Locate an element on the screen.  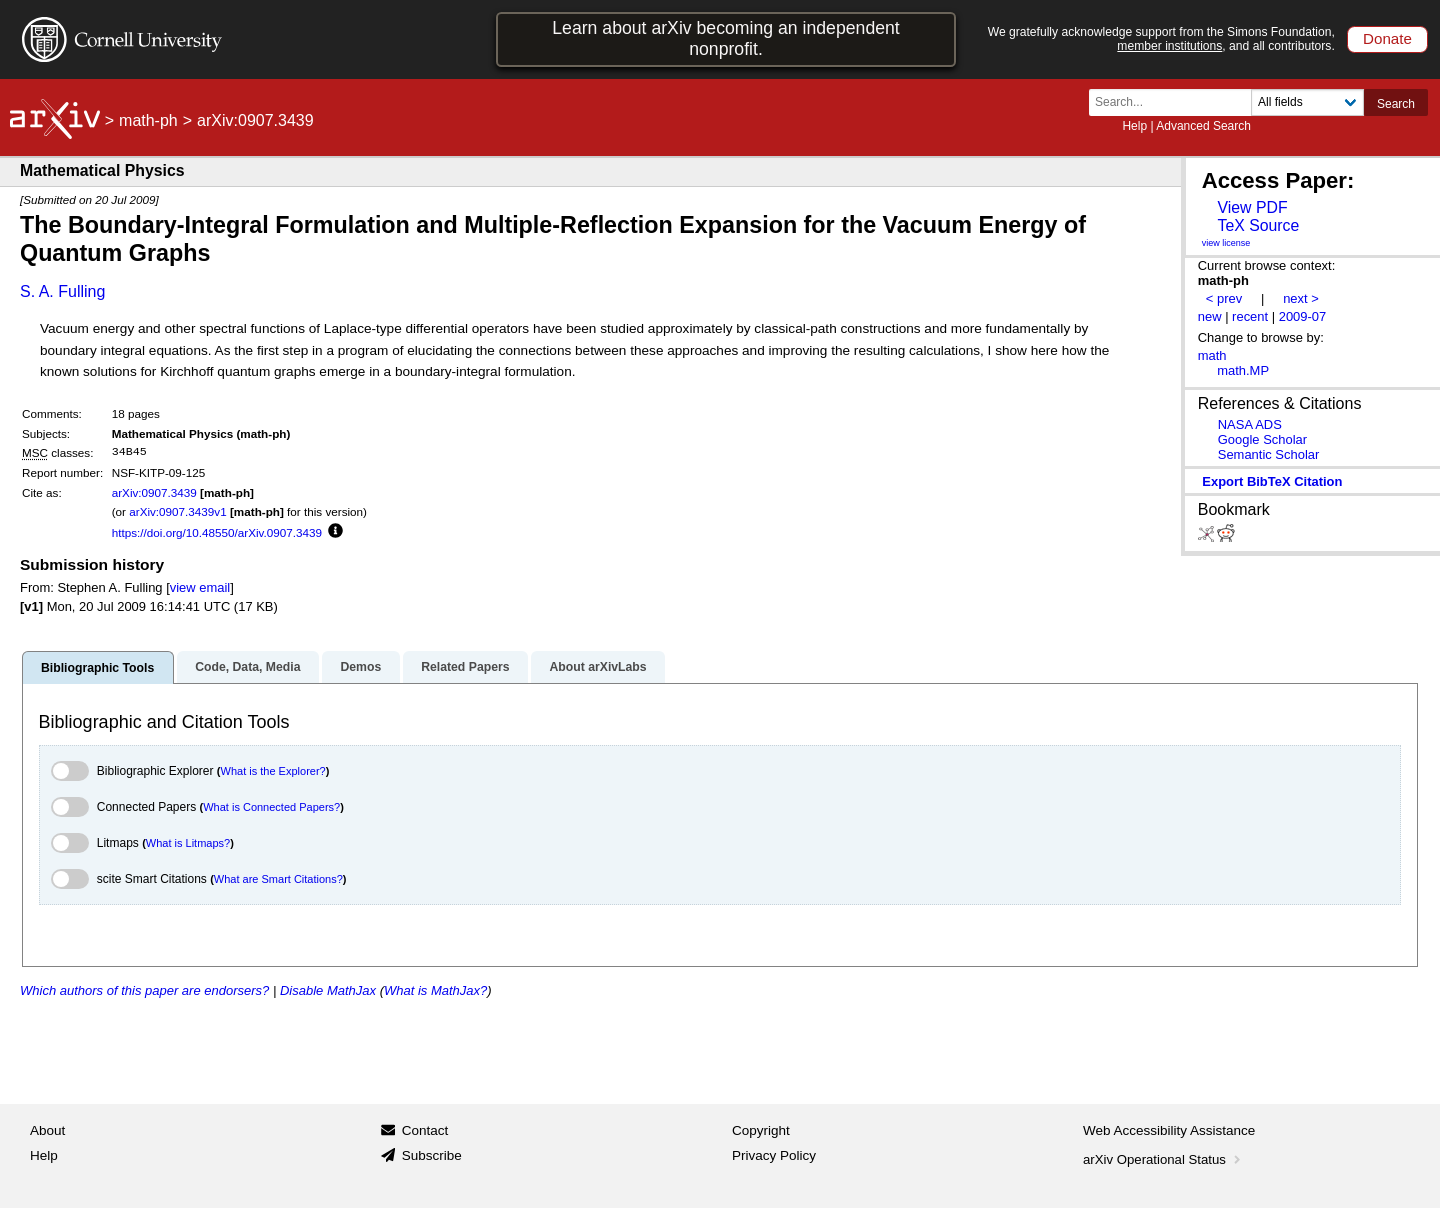
math.MP is located at coordinates (1243, 370).